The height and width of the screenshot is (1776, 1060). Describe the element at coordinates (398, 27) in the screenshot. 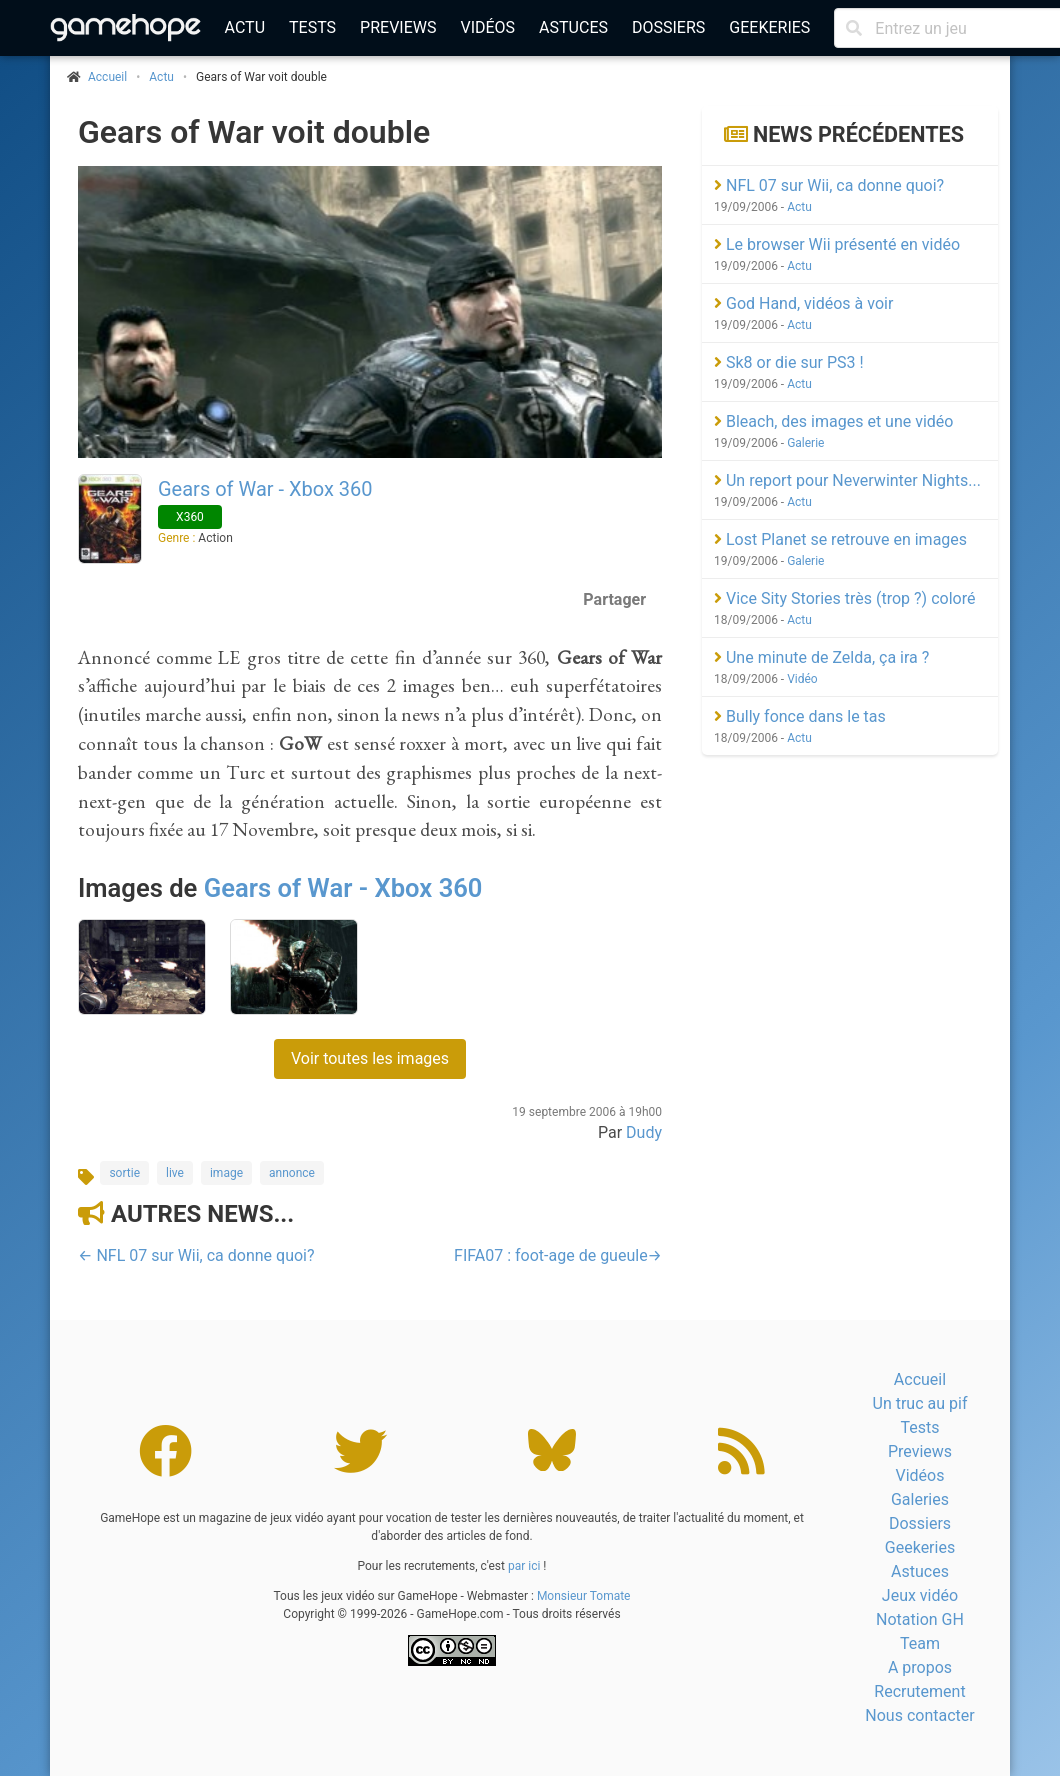

I see `Previews` at that location.